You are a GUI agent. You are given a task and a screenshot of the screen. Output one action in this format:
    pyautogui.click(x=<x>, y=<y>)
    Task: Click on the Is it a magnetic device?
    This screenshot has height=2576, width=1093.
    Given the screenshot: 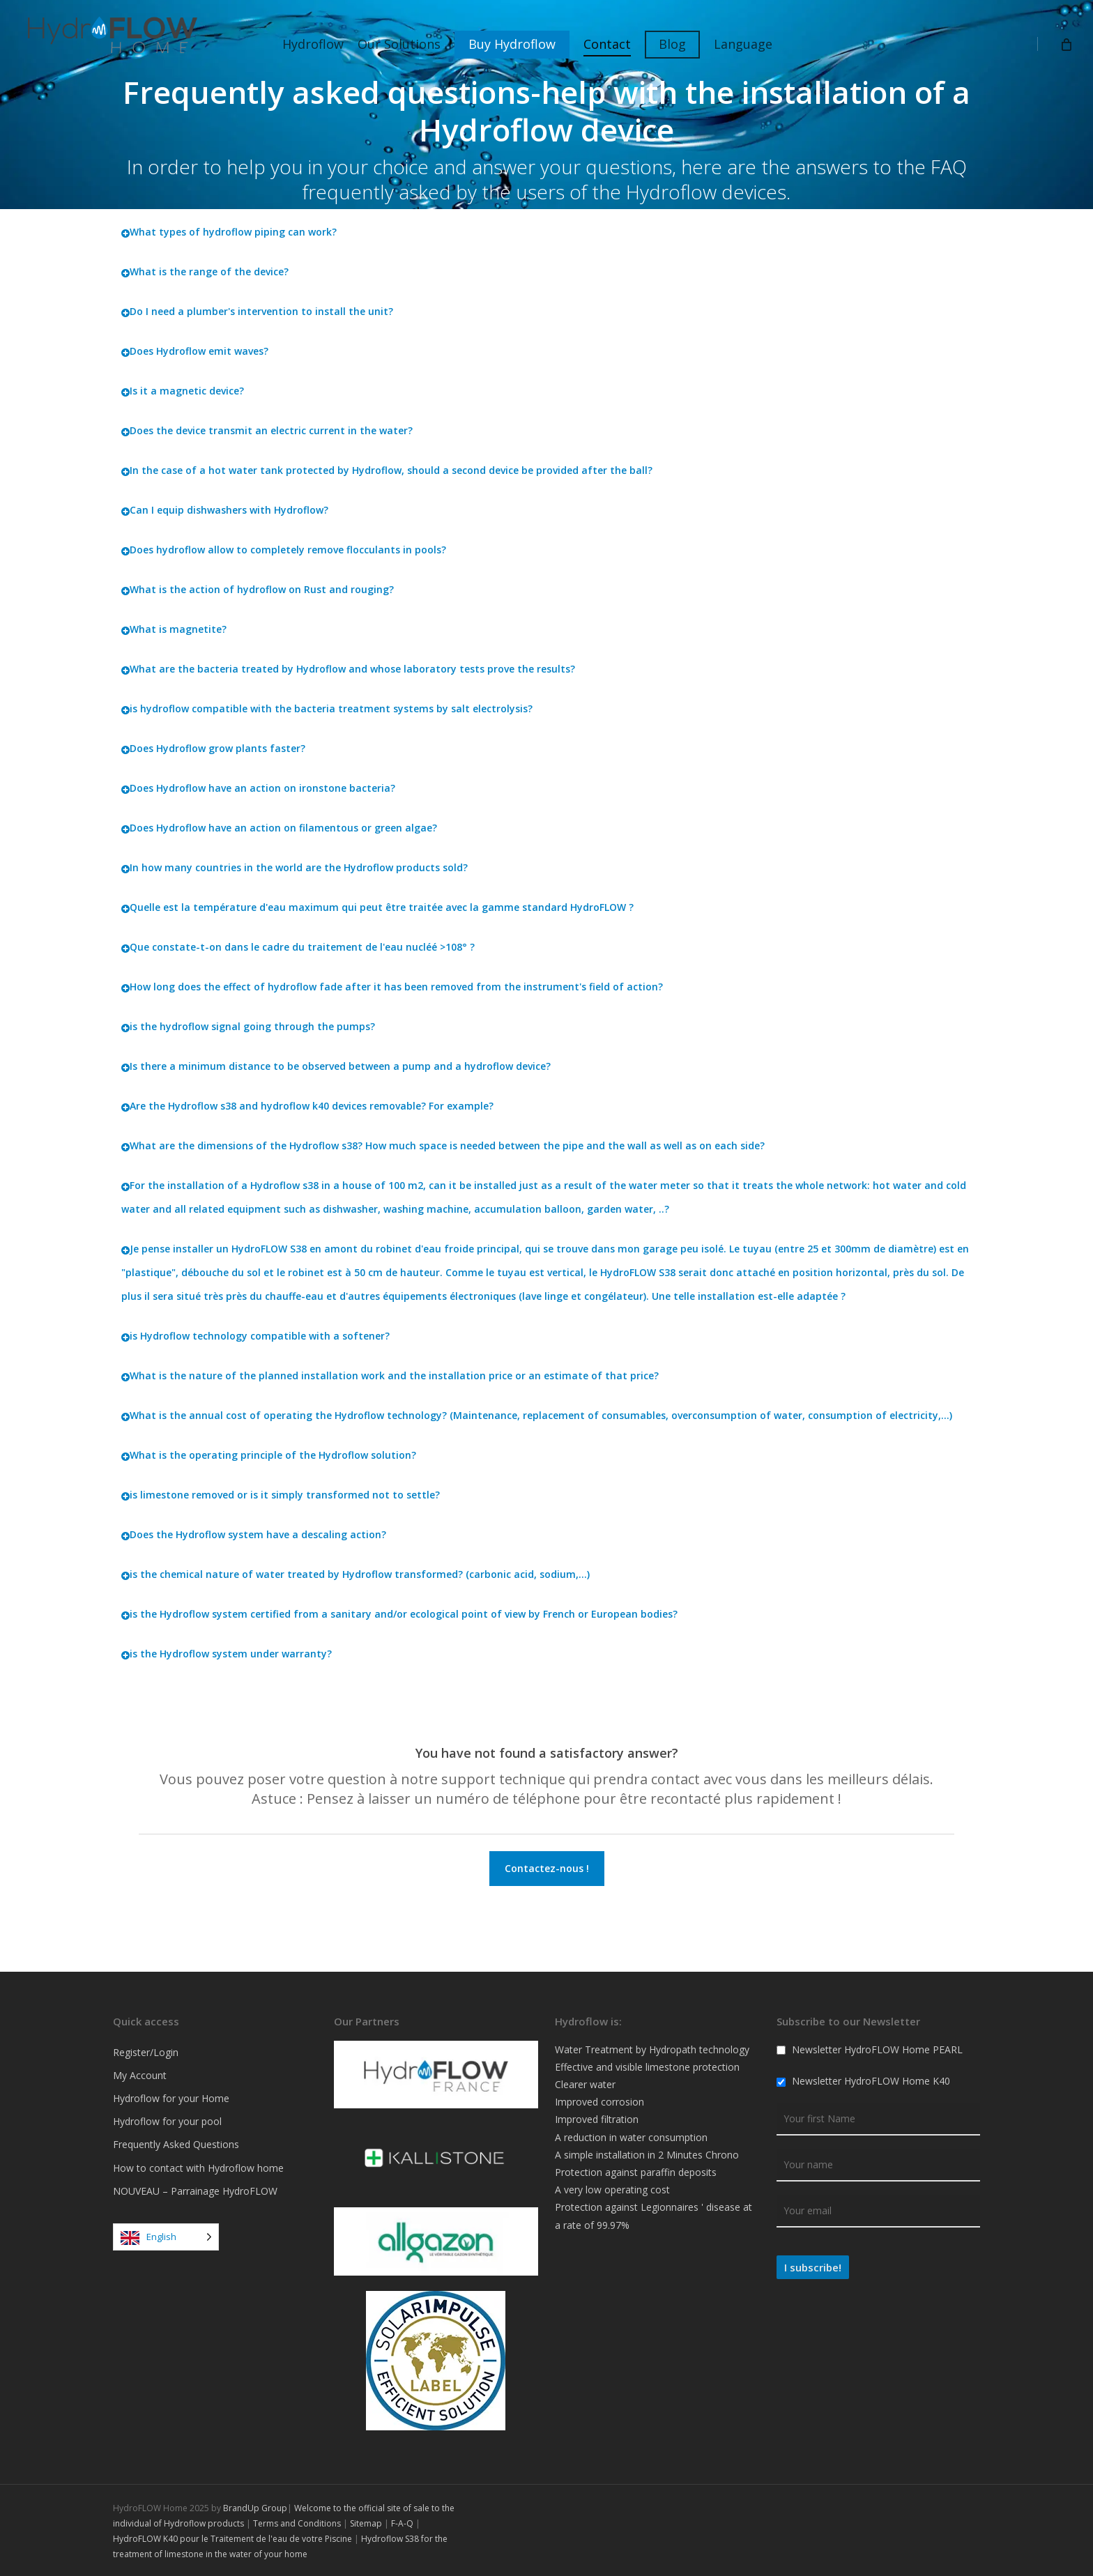 What is the action you would take?
    pyautogui.click(x=182, y=390)
    